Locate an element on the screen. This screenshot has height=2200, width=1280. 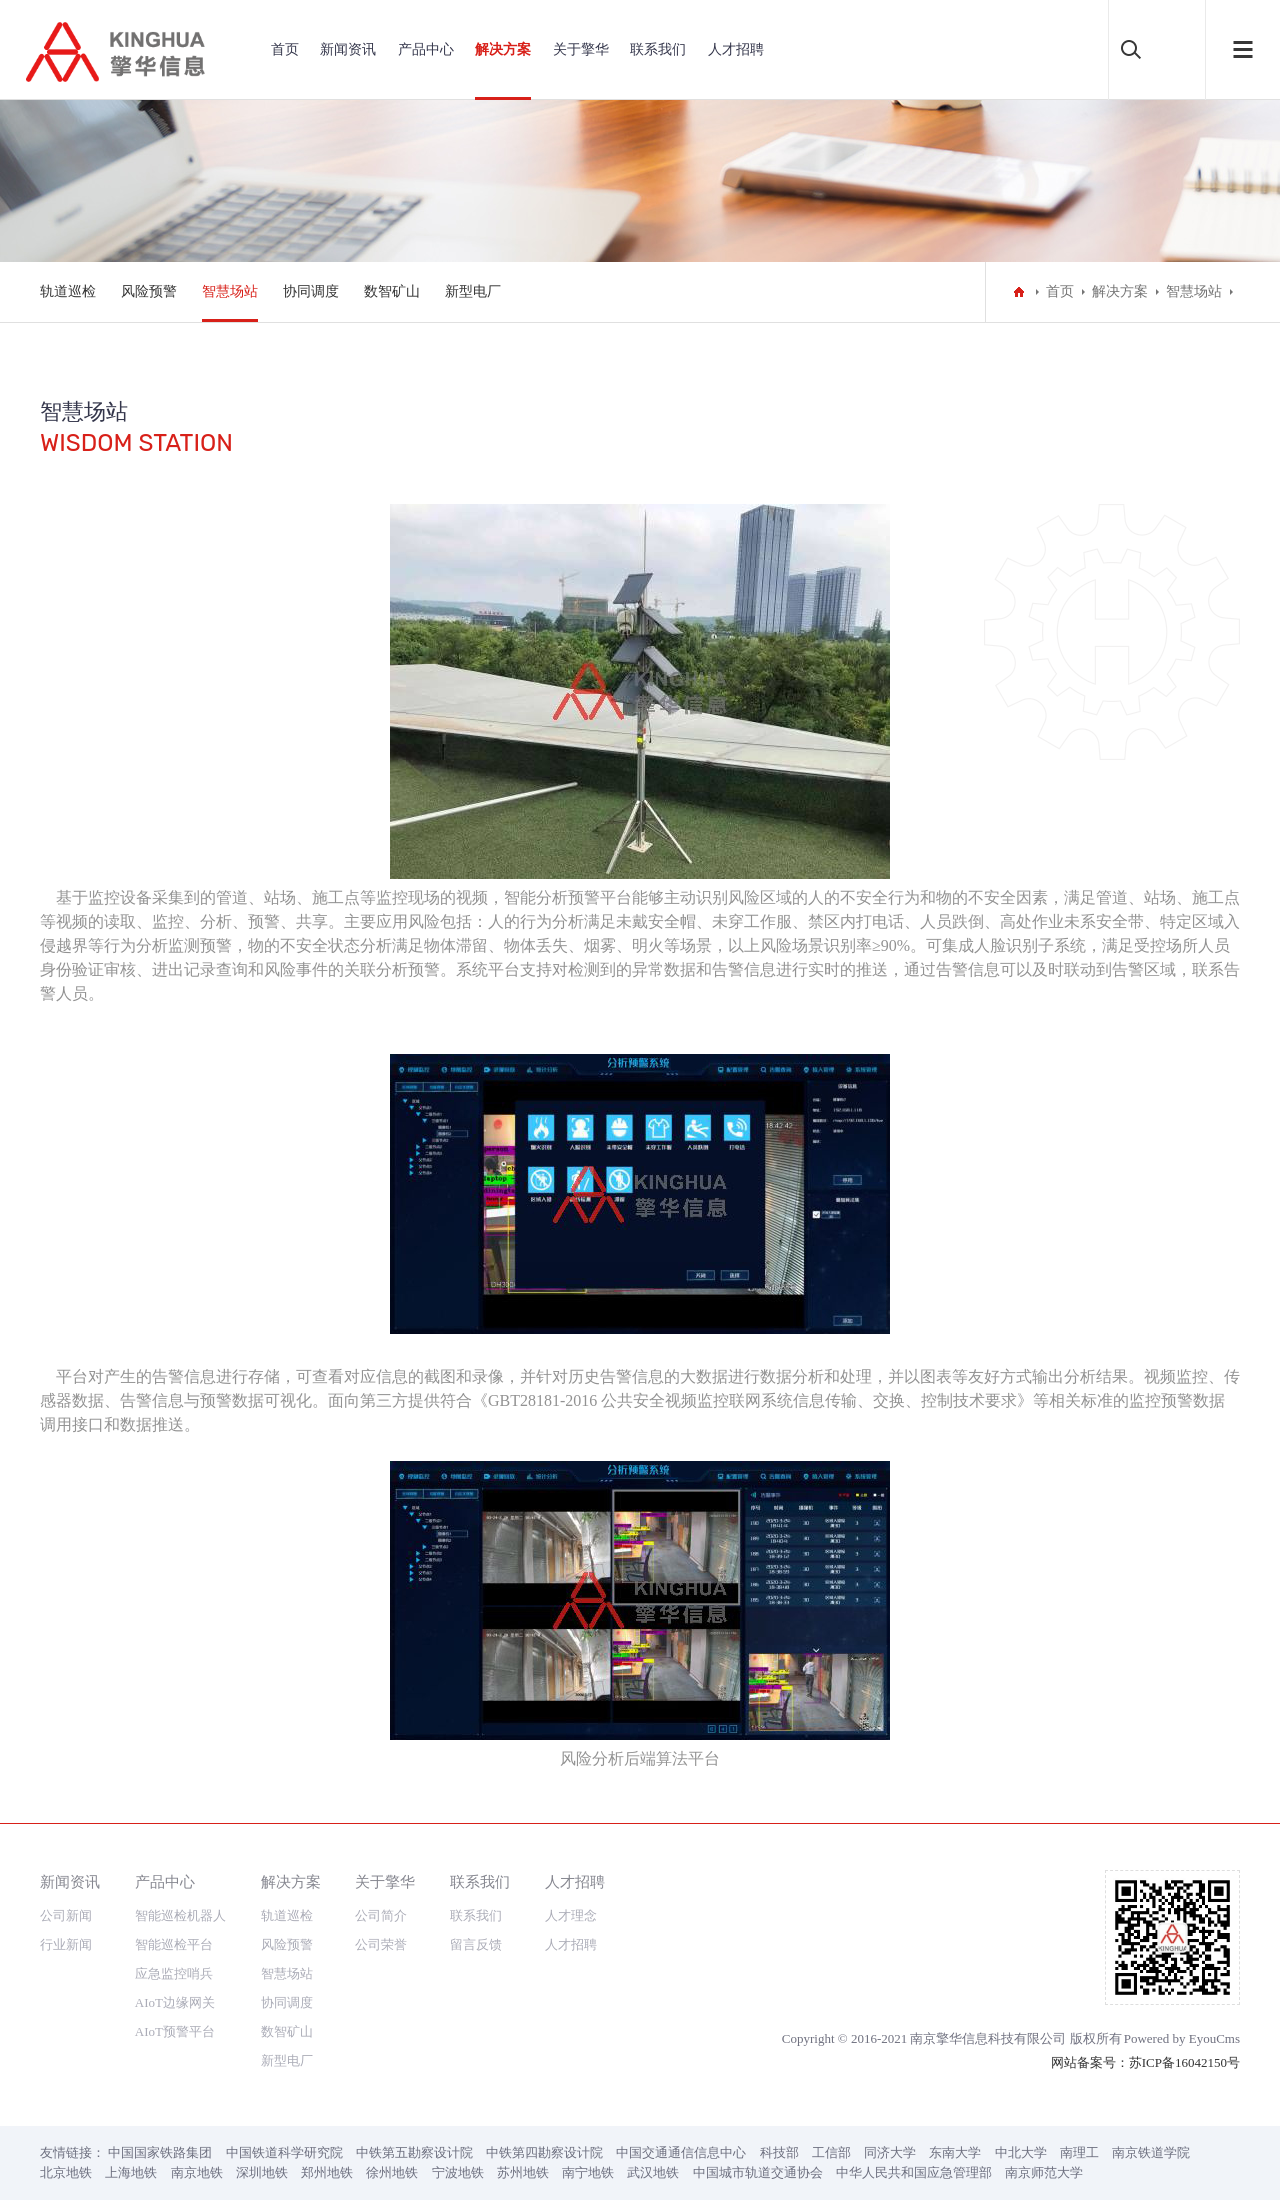
中华人民共和国应急管理部 is located at coordinates (914, 2172).